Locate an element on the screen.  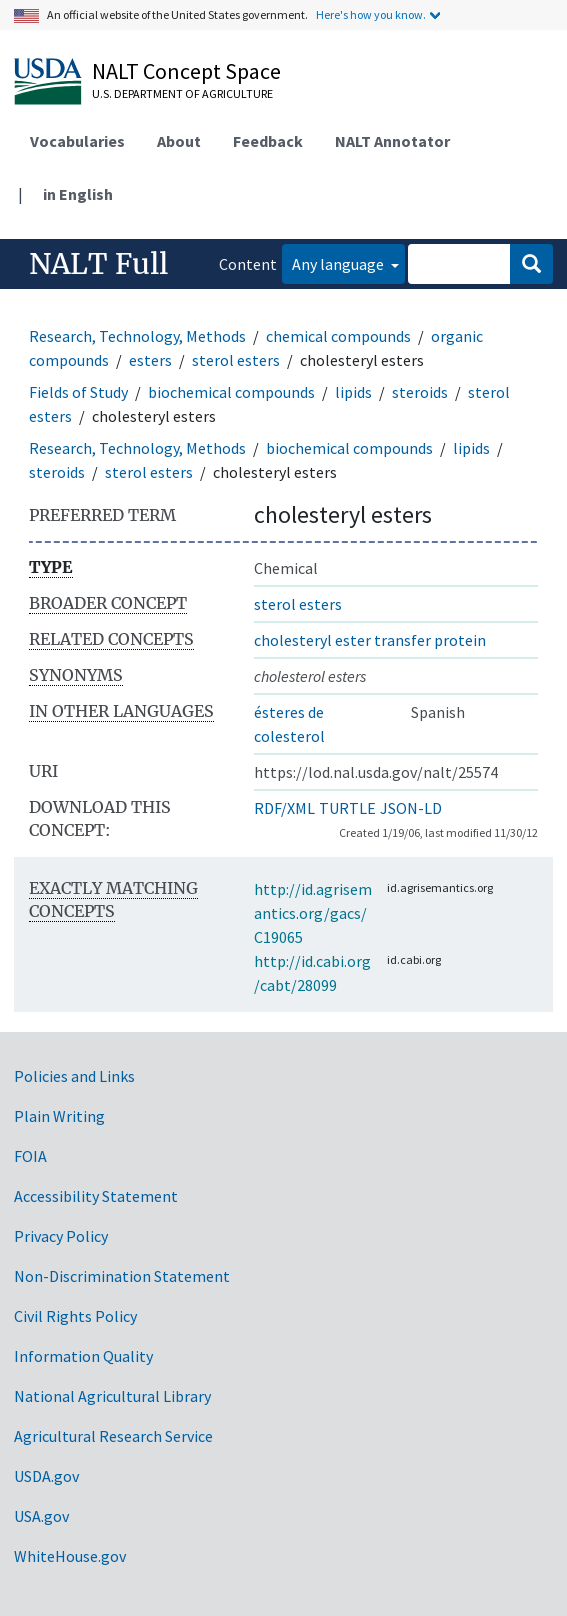
biochemical compounds is located at coordinates (231, 392).